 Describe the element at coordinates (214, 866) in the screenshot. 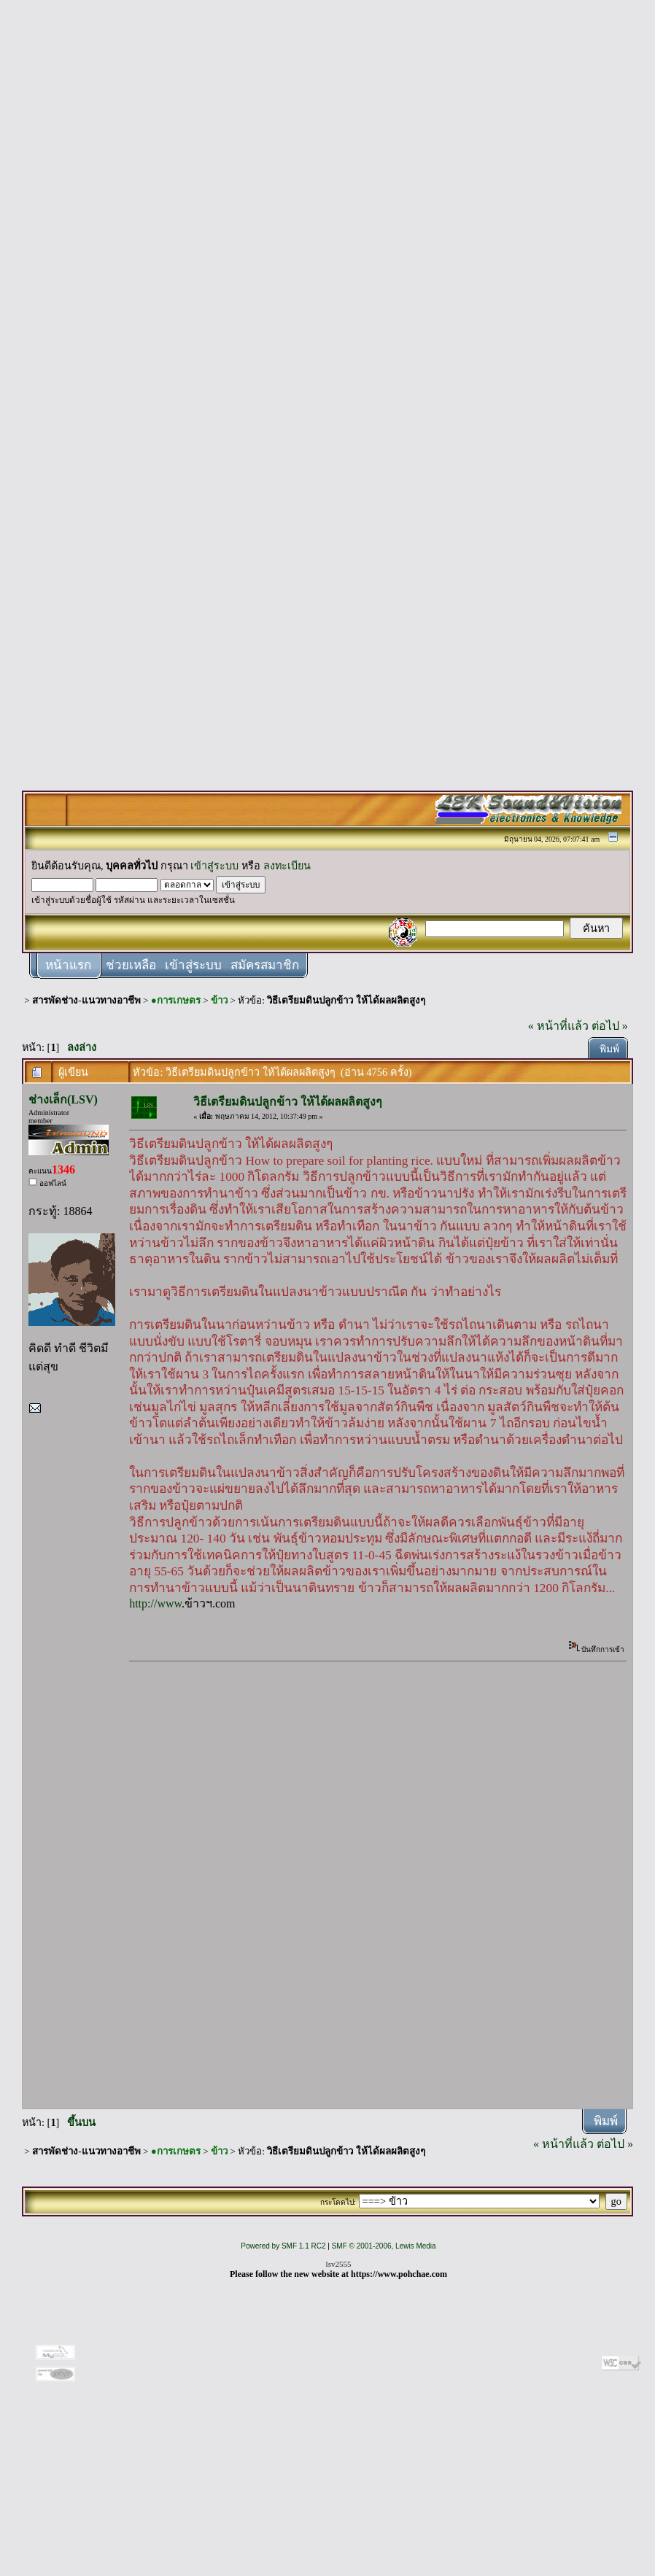

I see `เข้าสู่ระบบ` at that location.